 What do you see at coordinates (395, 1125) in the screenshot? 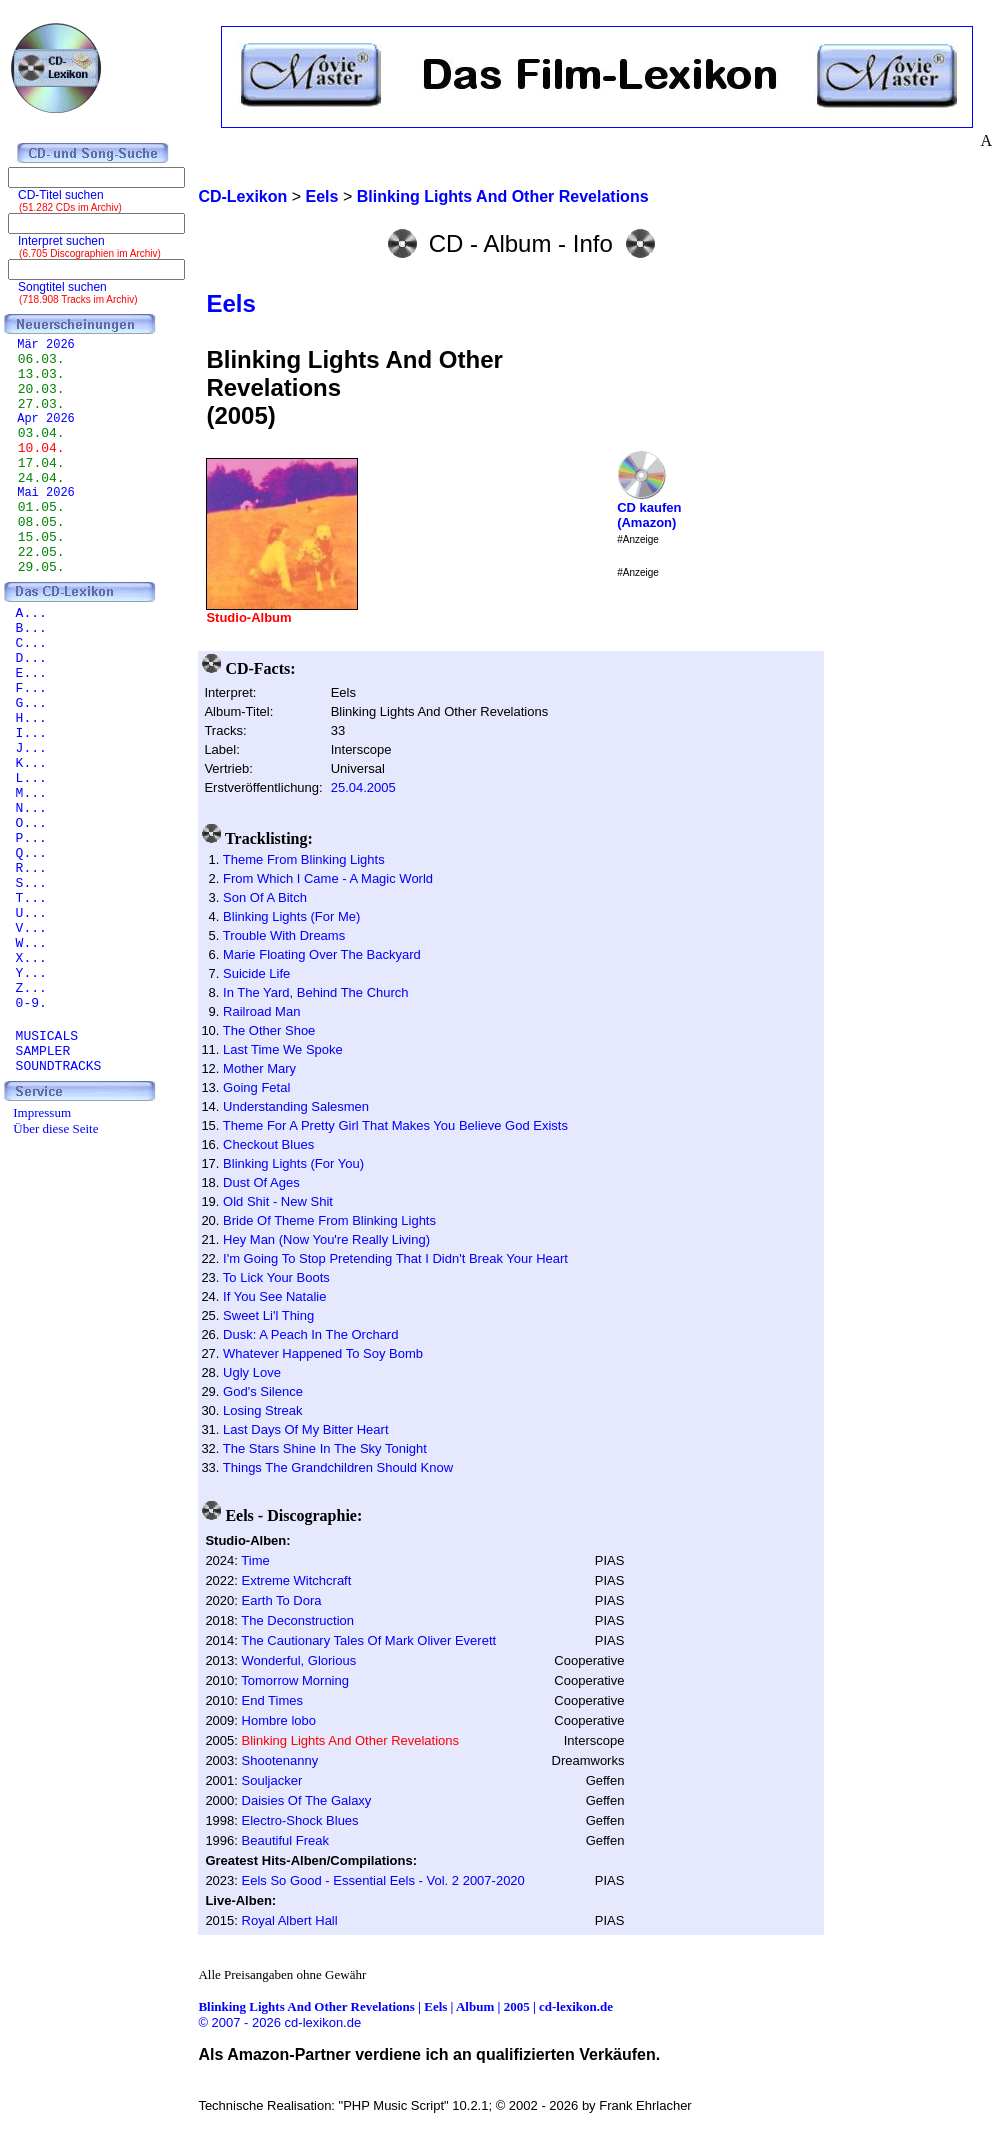
I see `Theme For A Pretty Girl That Makes You Believe God Exists` at bounding box center [395, 1125].